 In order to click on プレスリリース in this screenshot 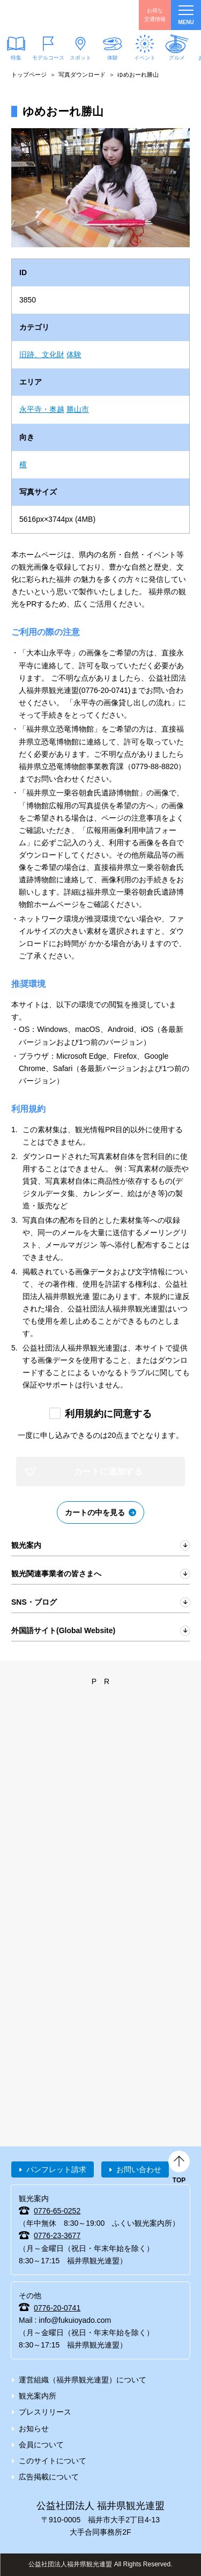, I will do `click(45, 2412)`.